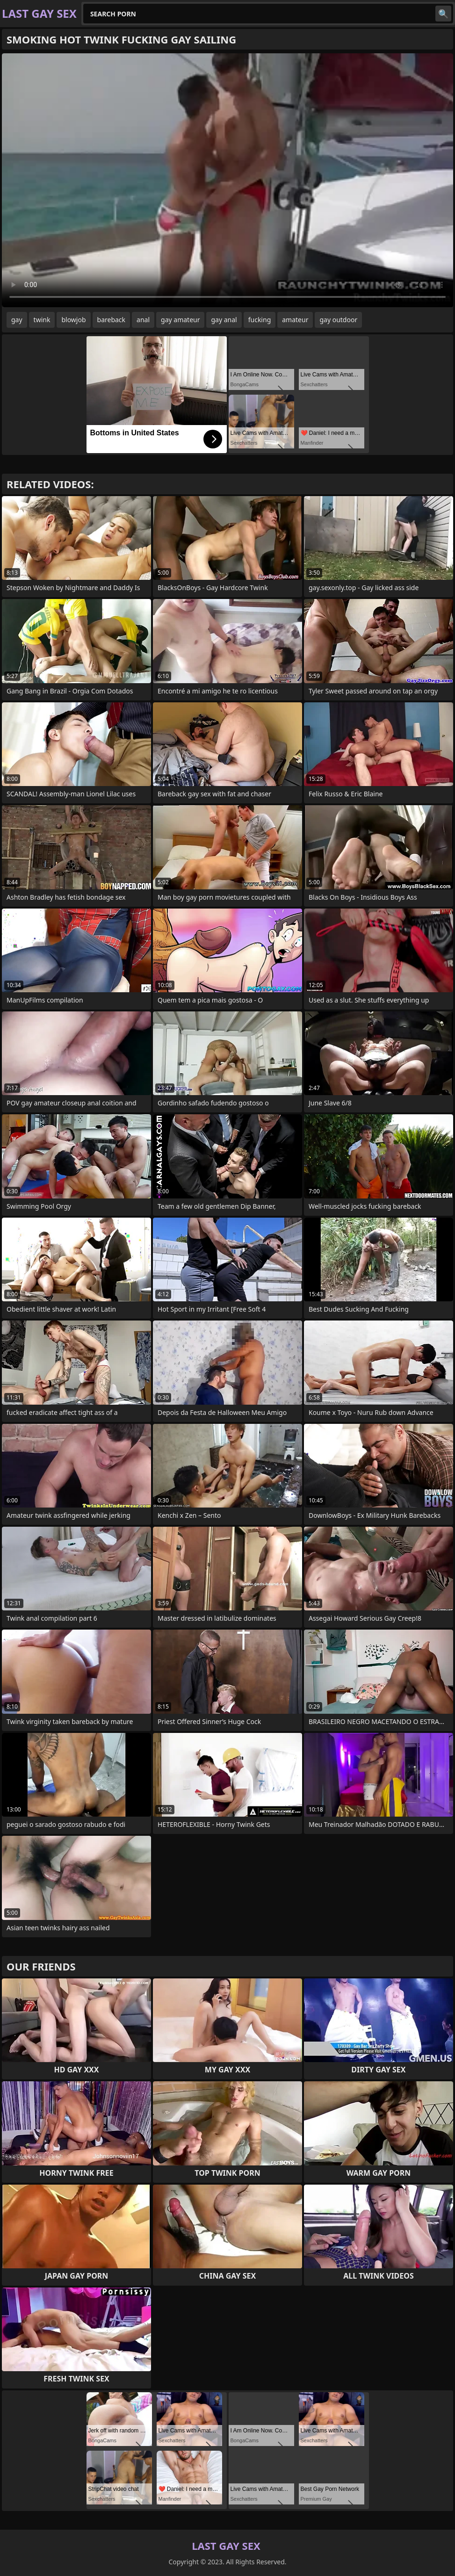  I want to click on gay amateur, so click(180, 319).